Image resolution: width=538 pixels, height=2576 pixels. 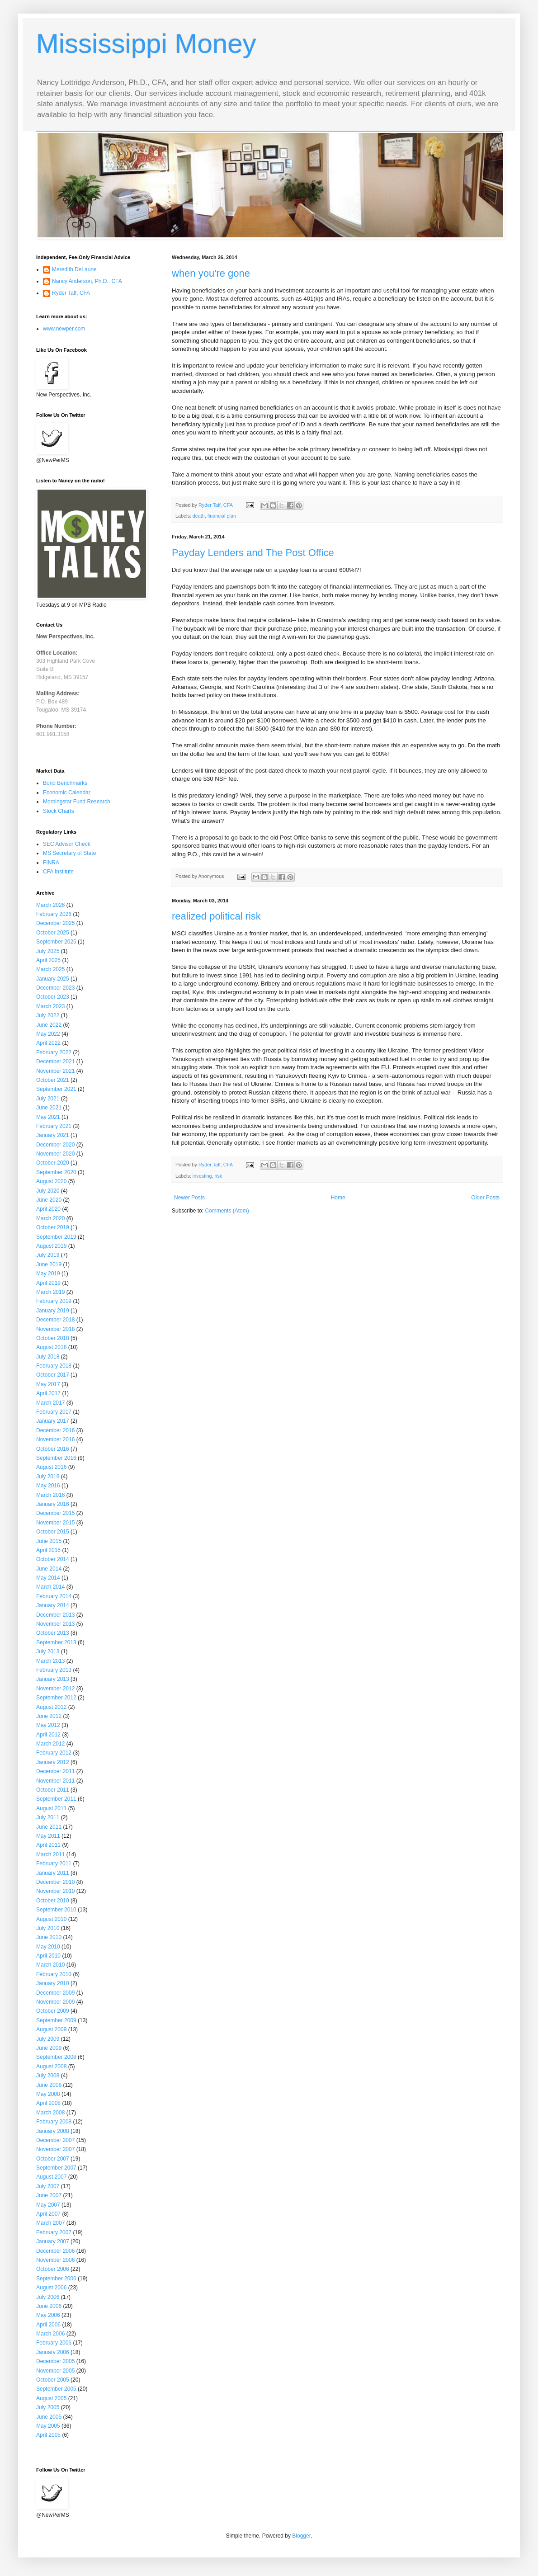 What do you see at coordinates (52, 1375) in the screenshot?
I see `October 2017` at bounding box center [52, 1375].